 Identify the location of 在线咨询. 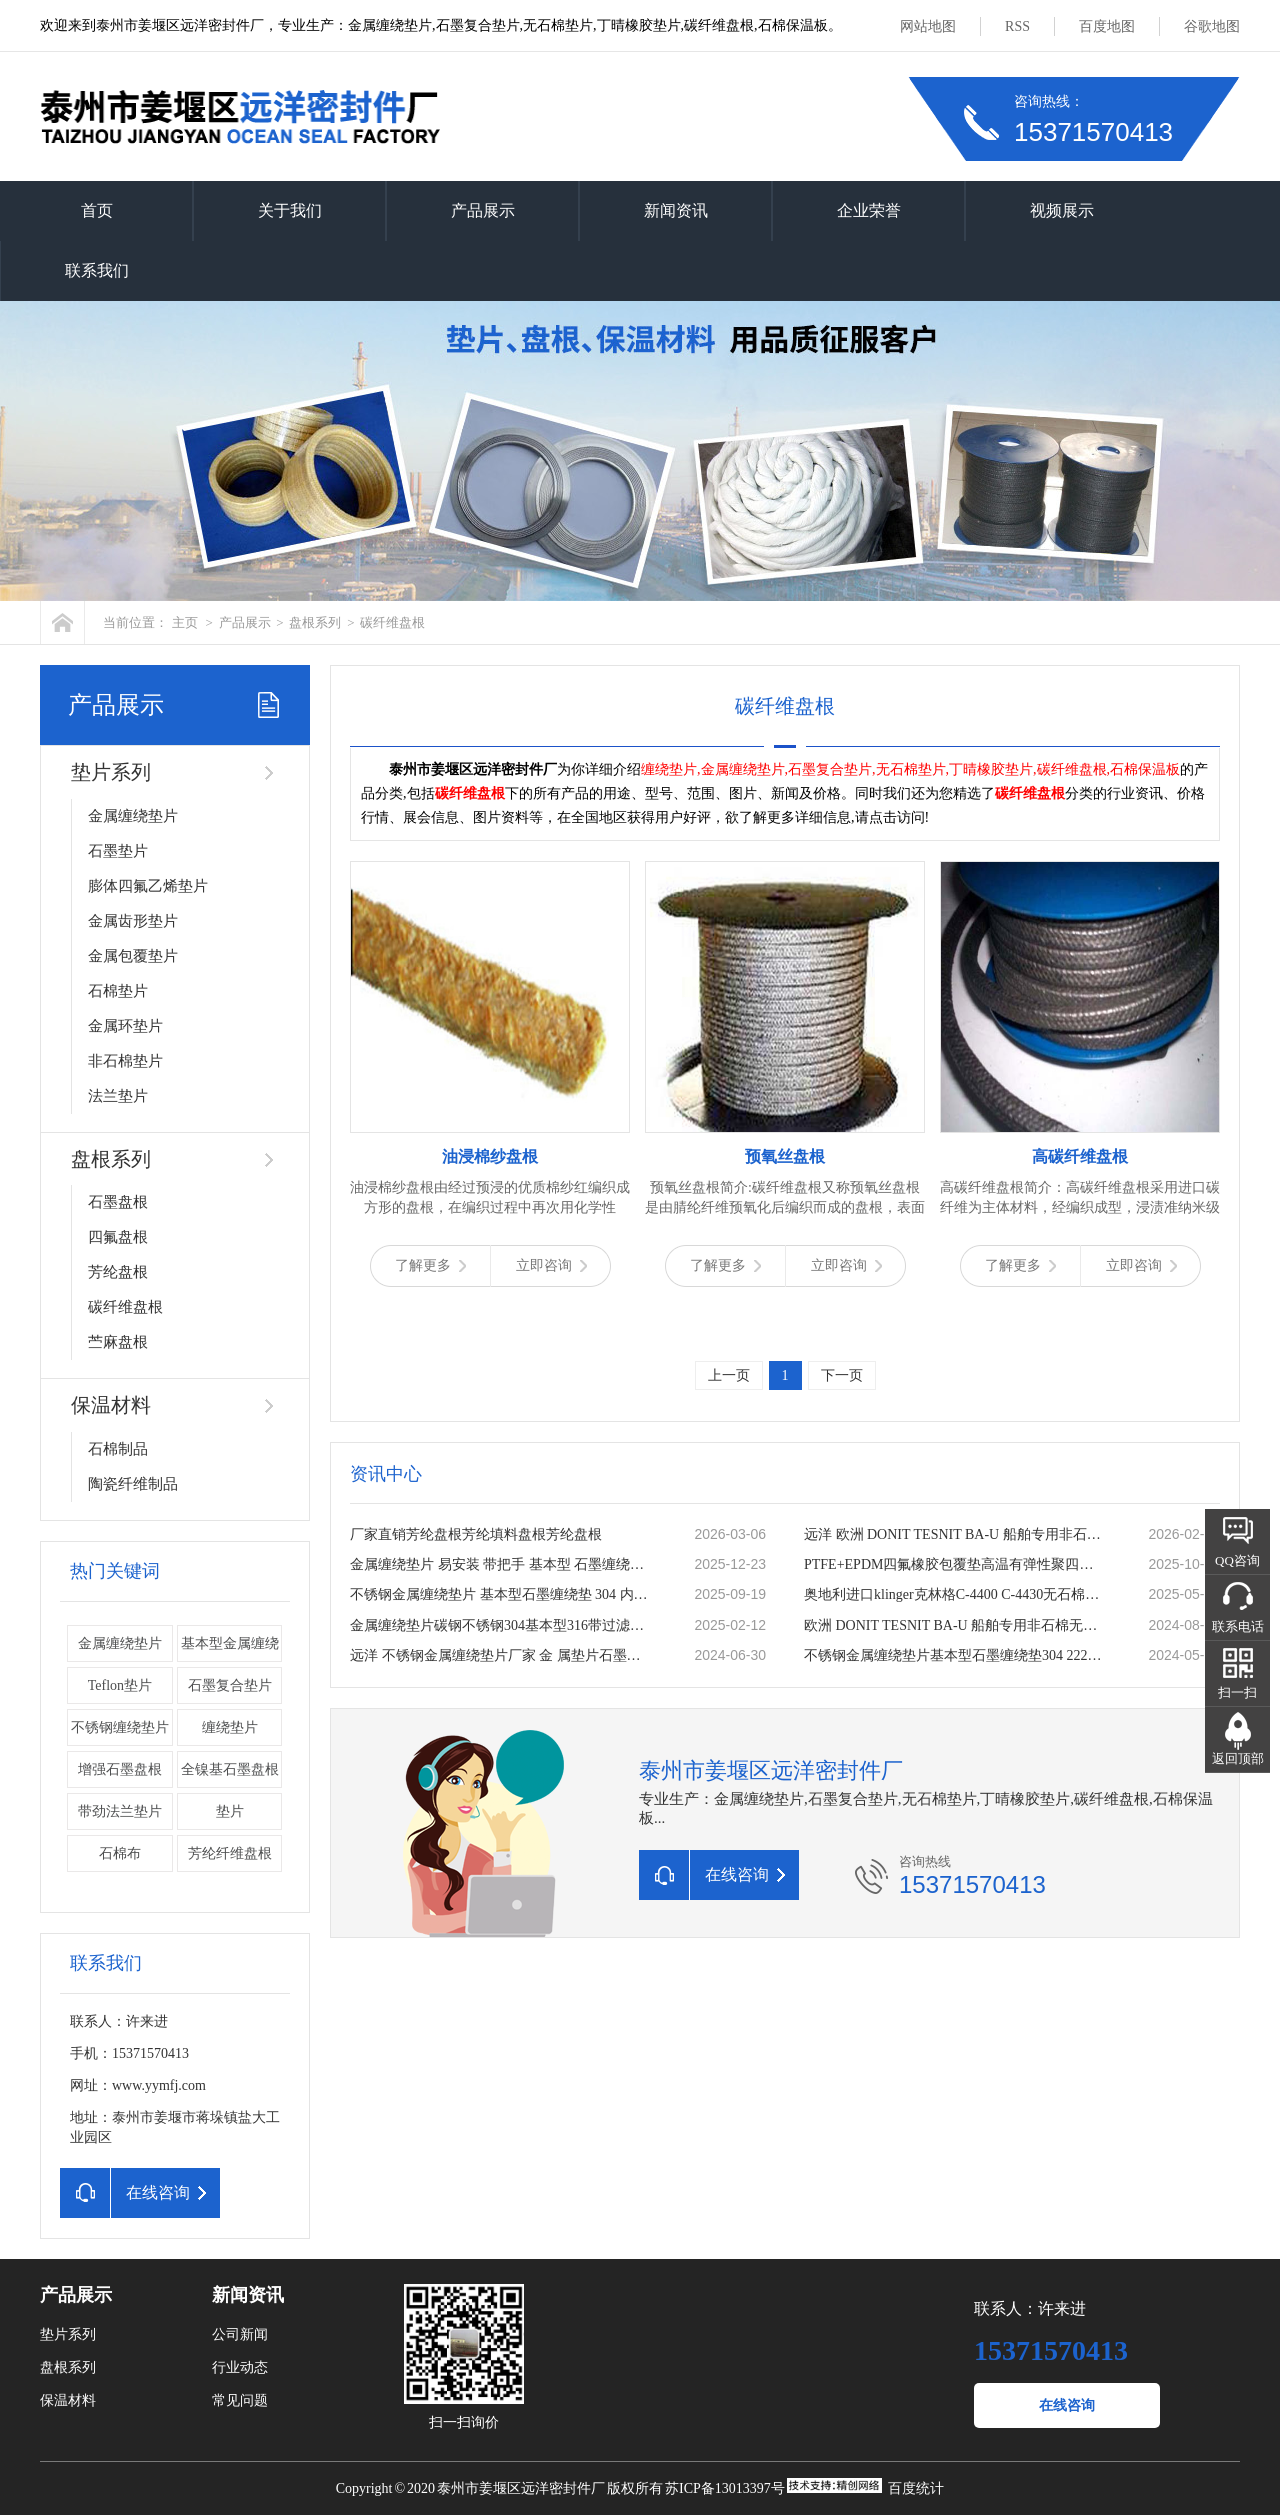
(1067, 2405).